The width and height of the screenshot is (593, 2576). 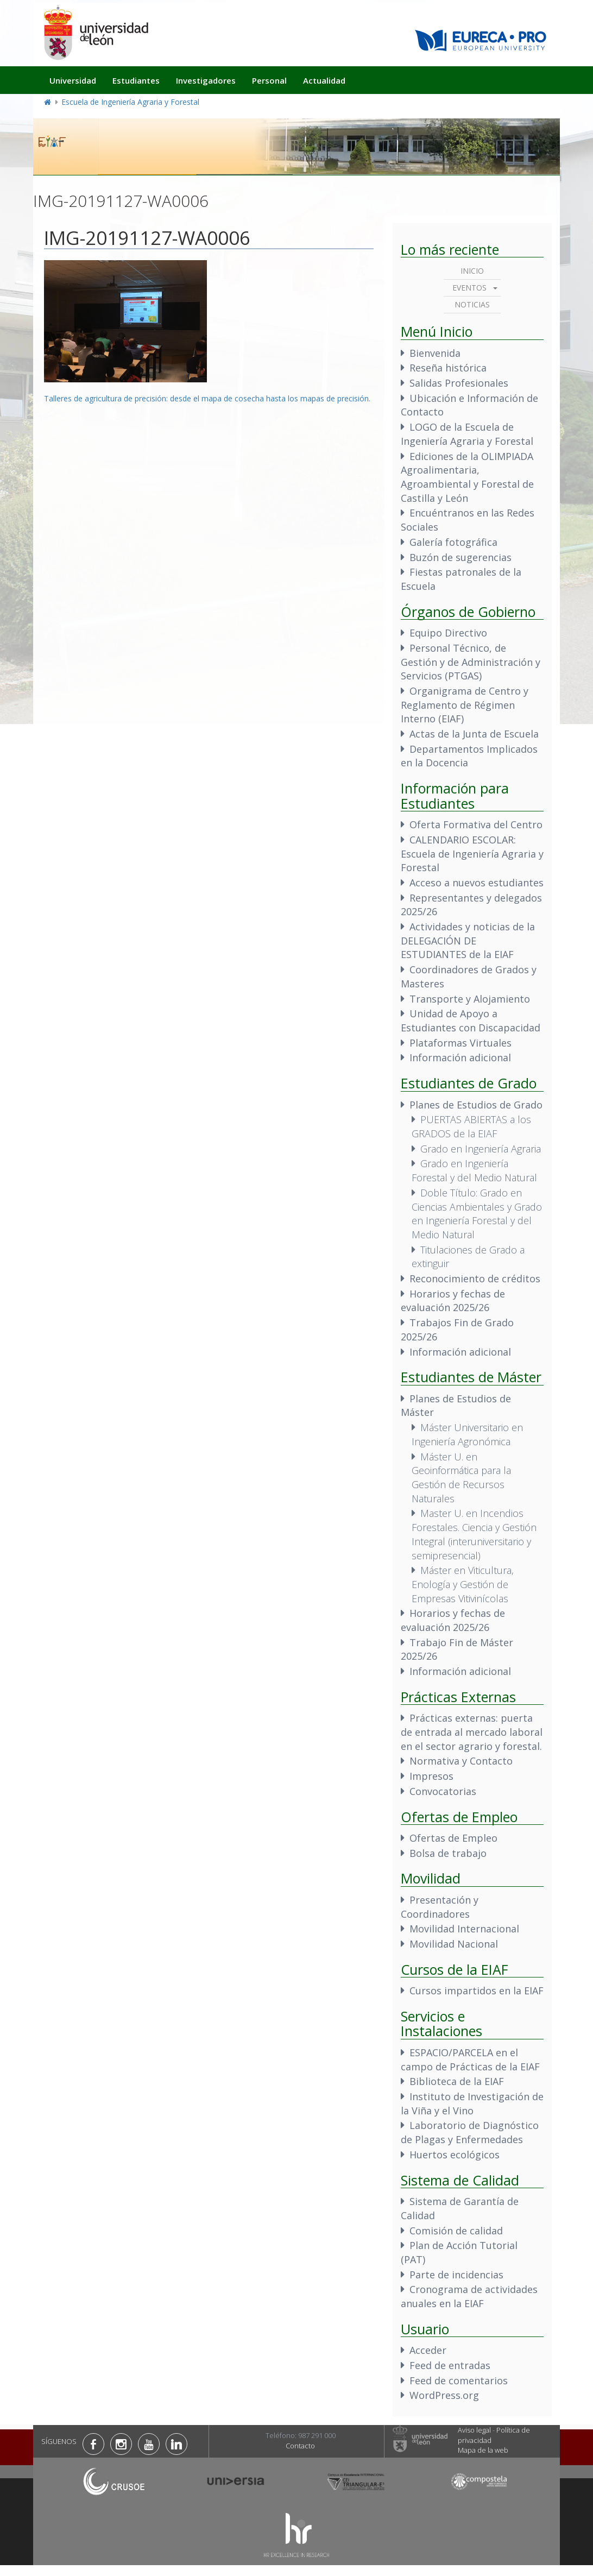 I want to click on Ofertas de Empleo, so click(x=453, y=1837).